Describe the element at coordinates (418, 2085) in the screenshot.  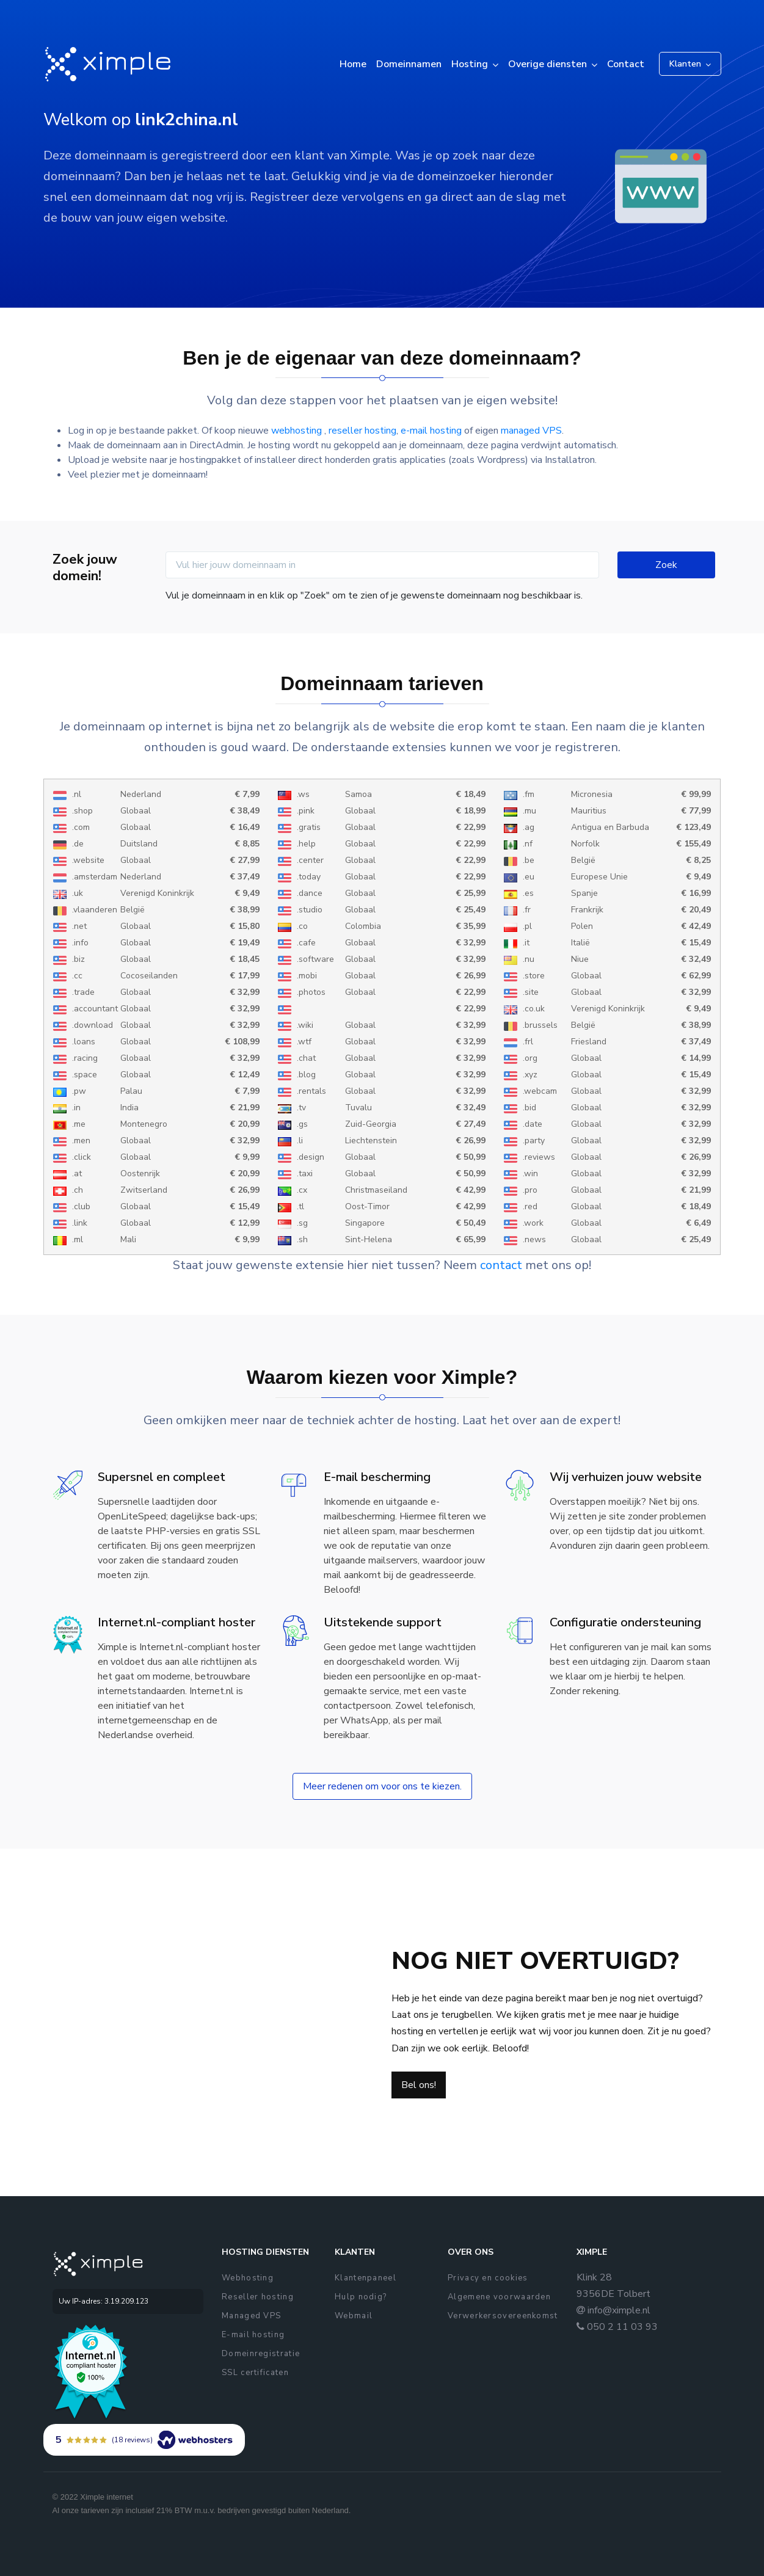
I see `Bel ons!` at that location.